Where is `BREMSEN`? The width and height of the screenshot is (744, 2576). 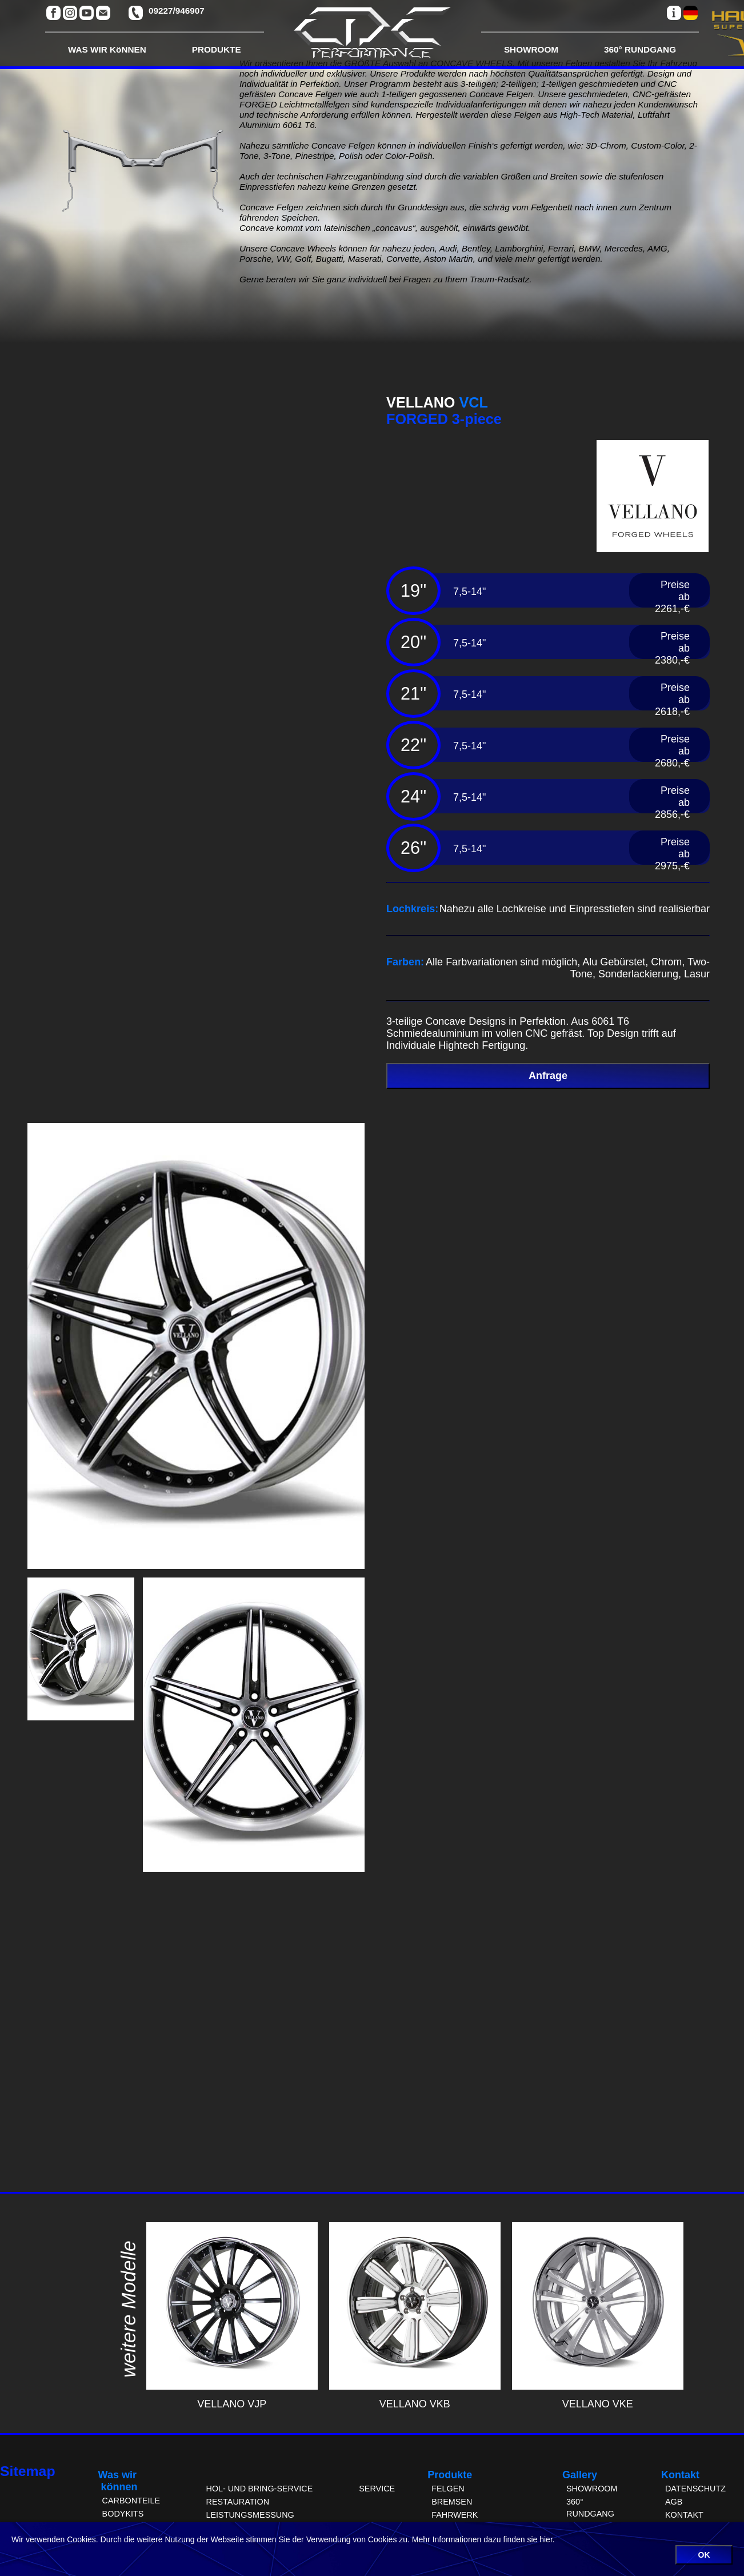
BREMSEN is located at coordinates (451, 2501).